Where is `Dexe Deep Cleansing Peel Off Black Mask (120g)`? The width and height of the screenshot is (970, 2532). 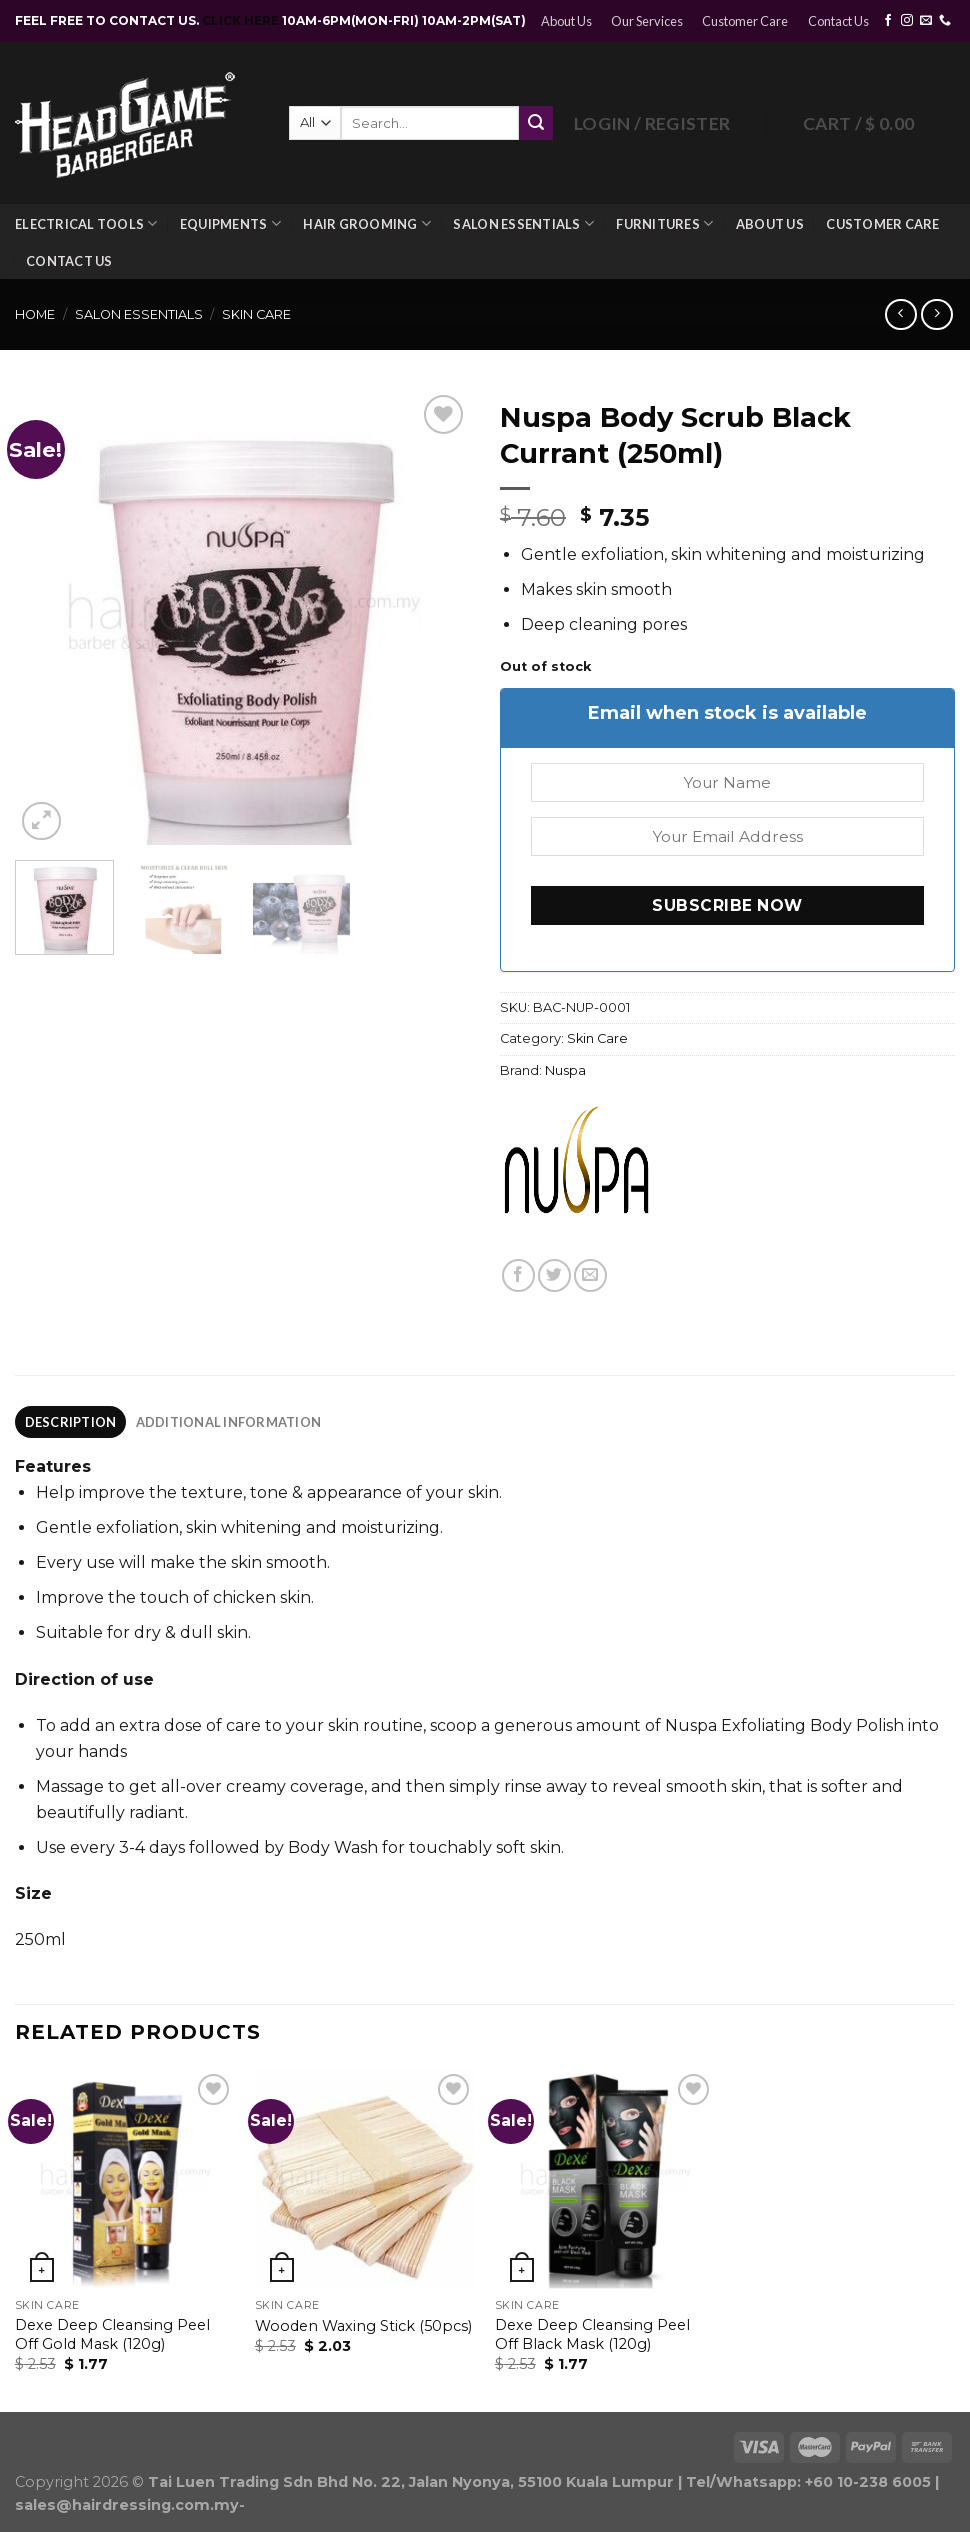
Dexe Deep Cleansing Peel Off Black Mask (120g) is located at coordinates (592, 2334).